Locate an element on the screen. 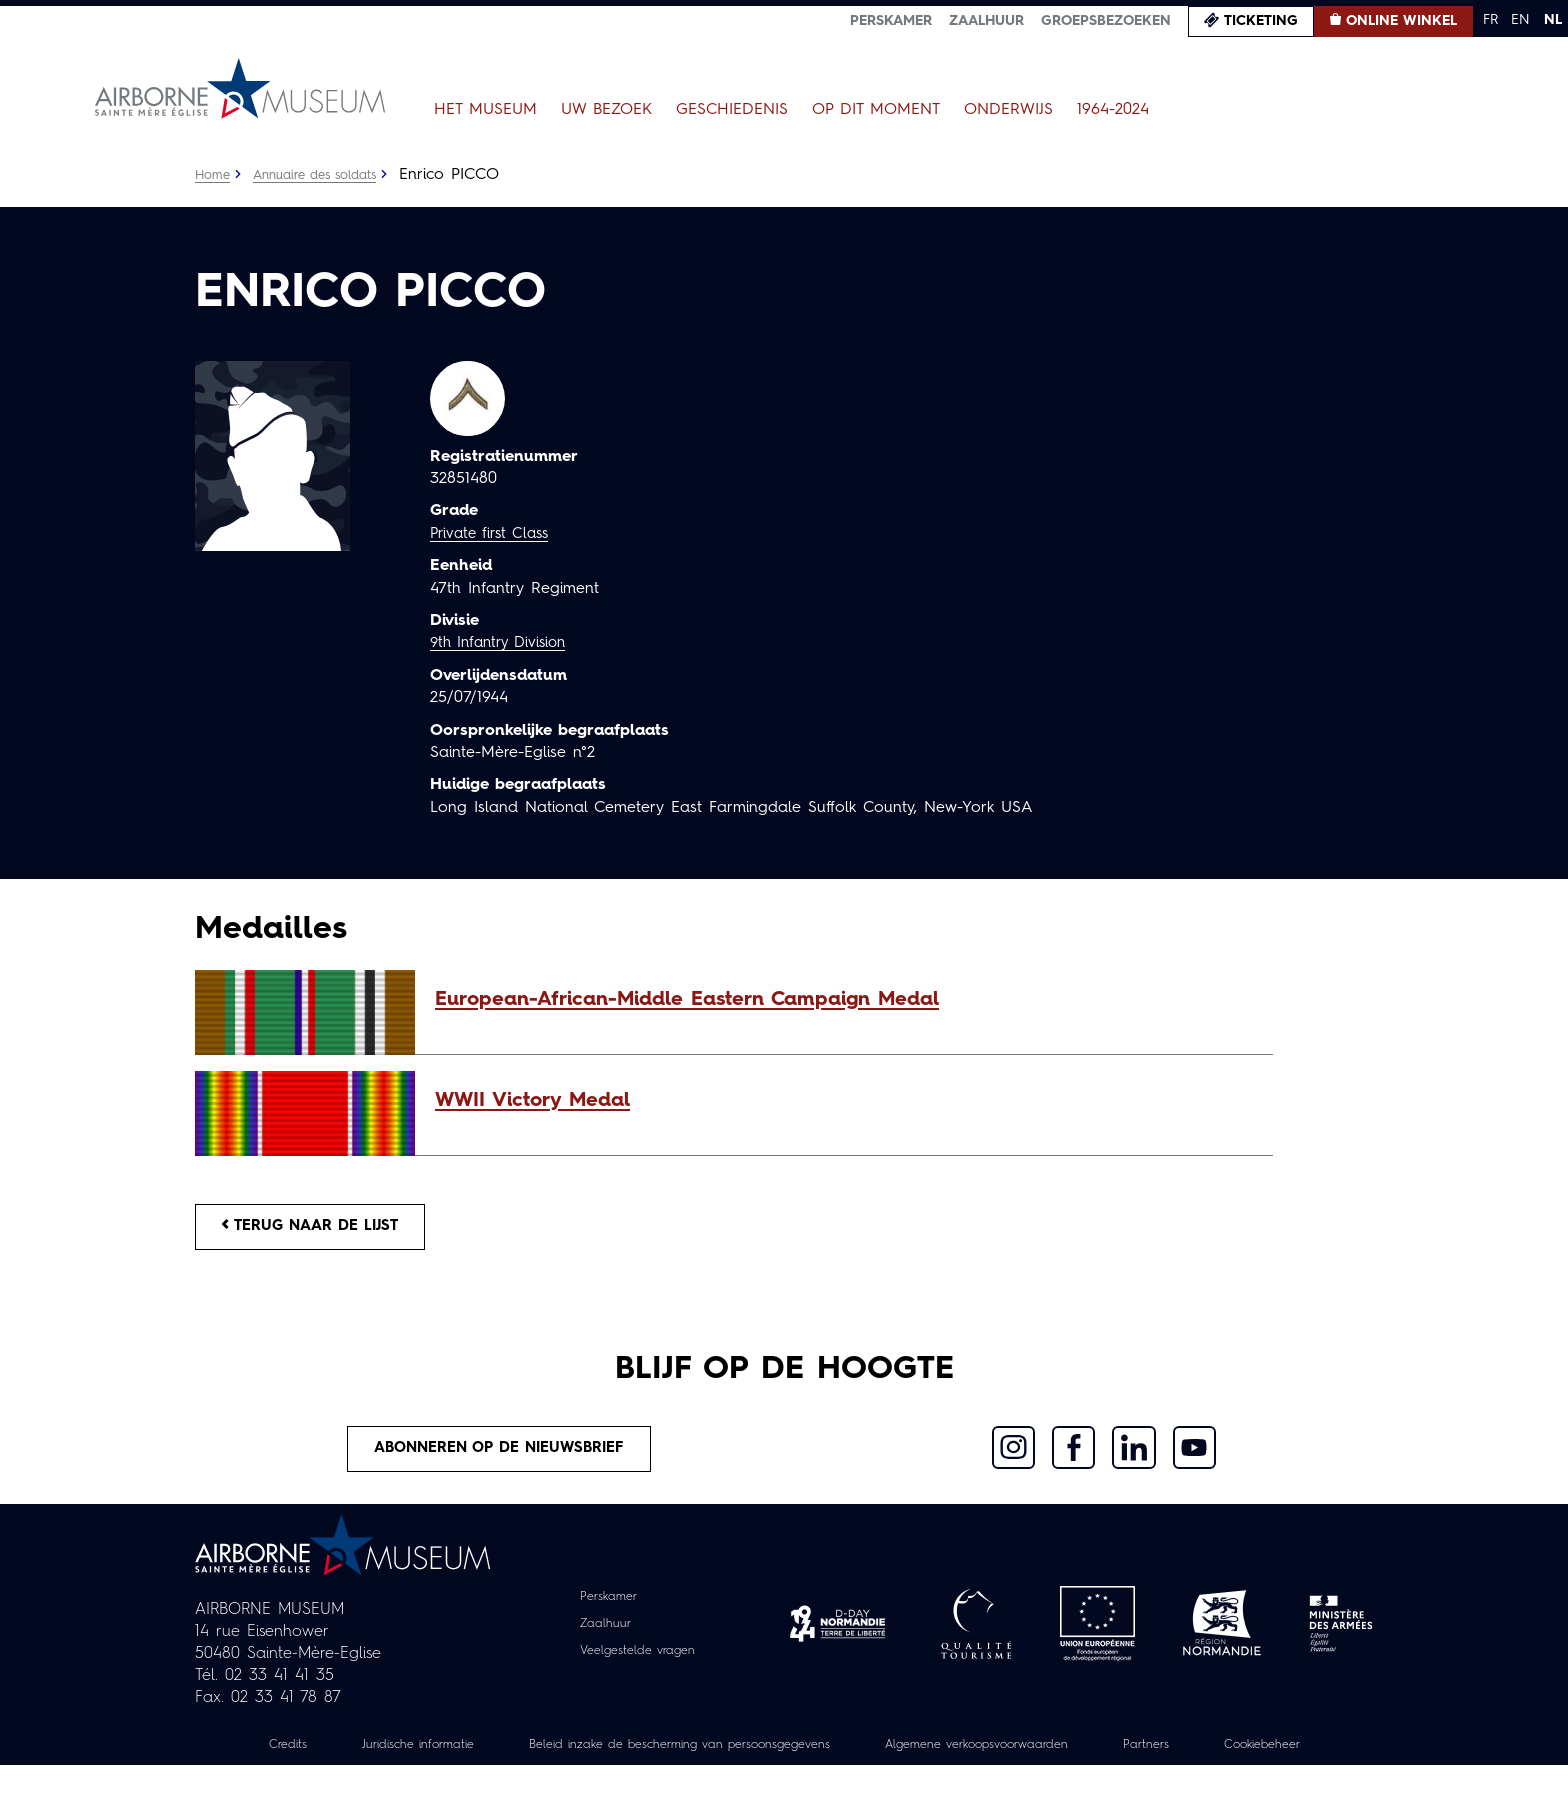  Abonneren op de nieuwsbrief is located at coordinates (500, 1459).